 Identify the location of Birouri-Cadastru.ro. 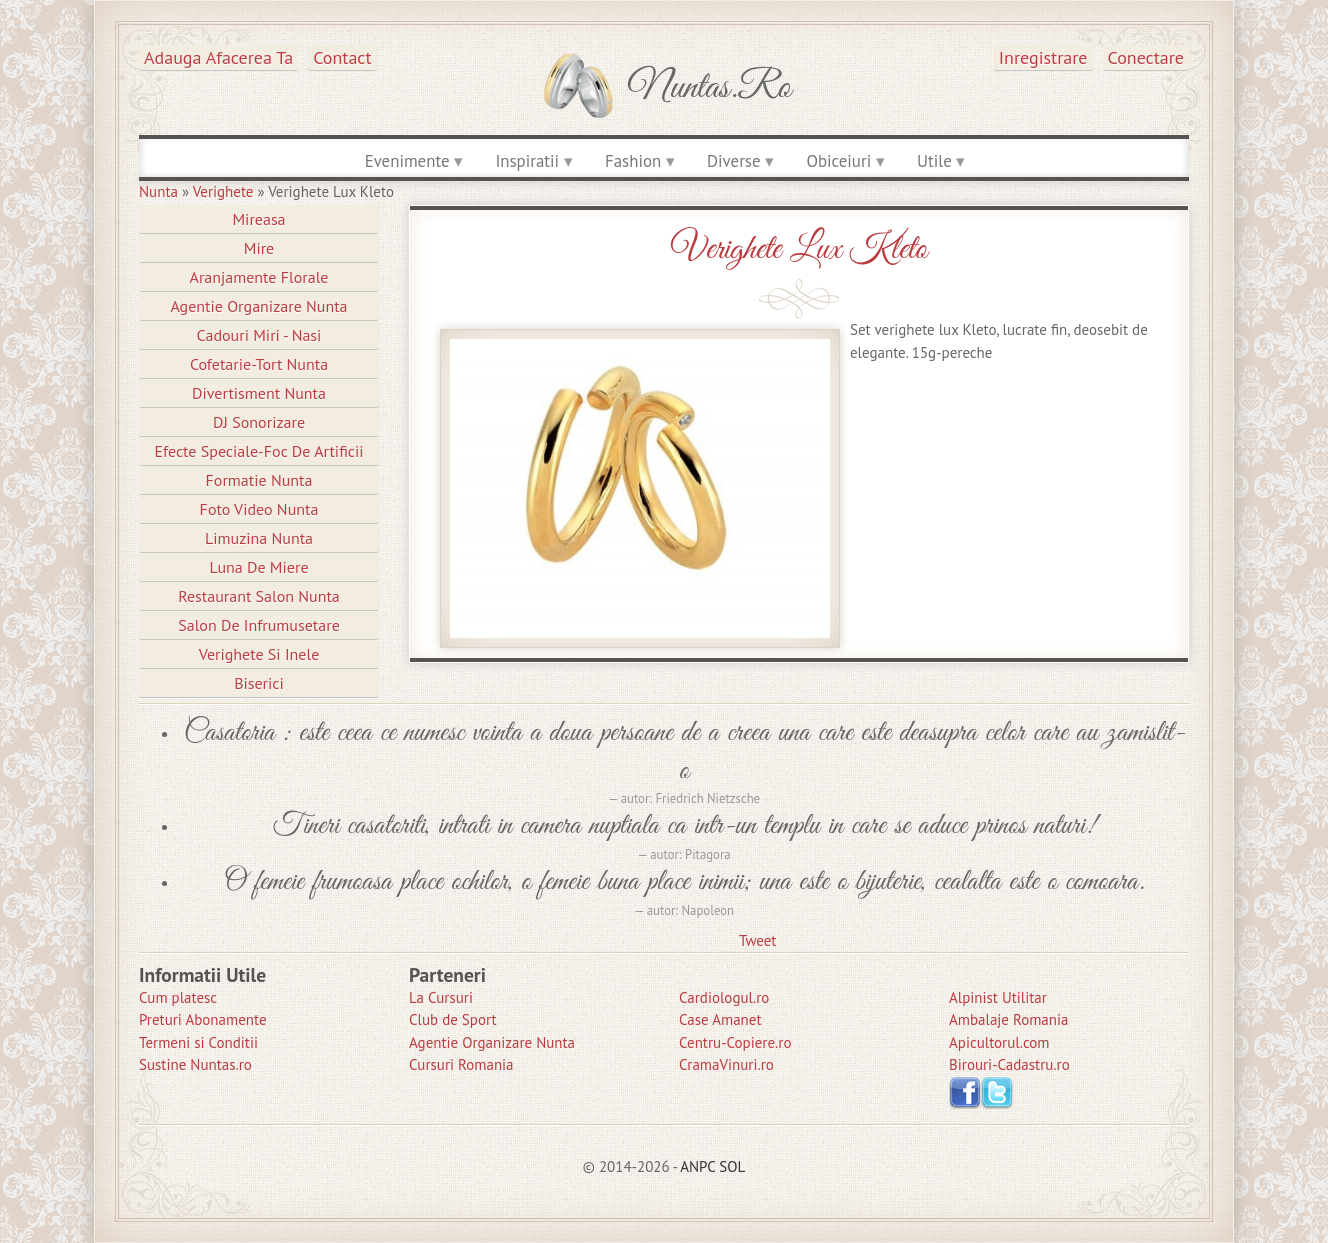
(1009, 1064).